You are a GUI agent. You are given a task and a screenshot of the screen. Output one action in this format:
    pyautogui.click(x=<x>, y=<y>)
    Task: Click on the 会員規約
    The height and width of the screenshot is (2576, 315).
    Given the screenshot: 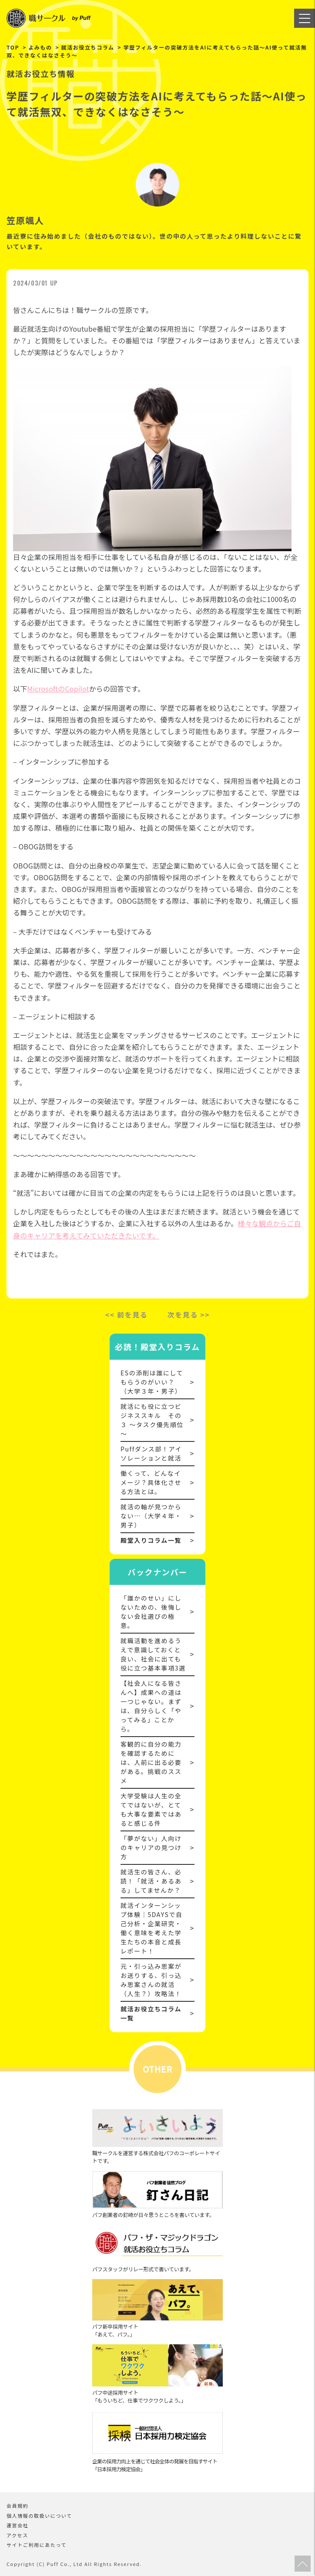 What is the action you would take?
    pyautogui.click(x=17, y=2505)
    